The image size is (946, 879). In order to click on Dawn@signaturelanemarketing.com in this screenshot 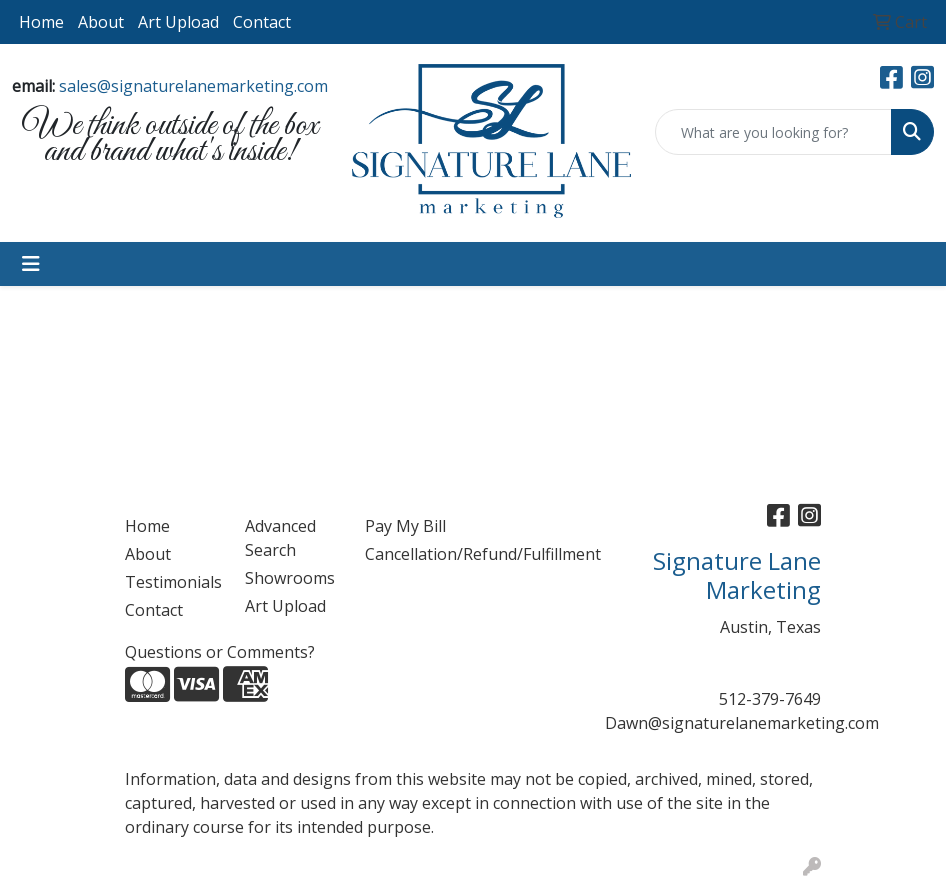, I will do `click(742, 723)`.